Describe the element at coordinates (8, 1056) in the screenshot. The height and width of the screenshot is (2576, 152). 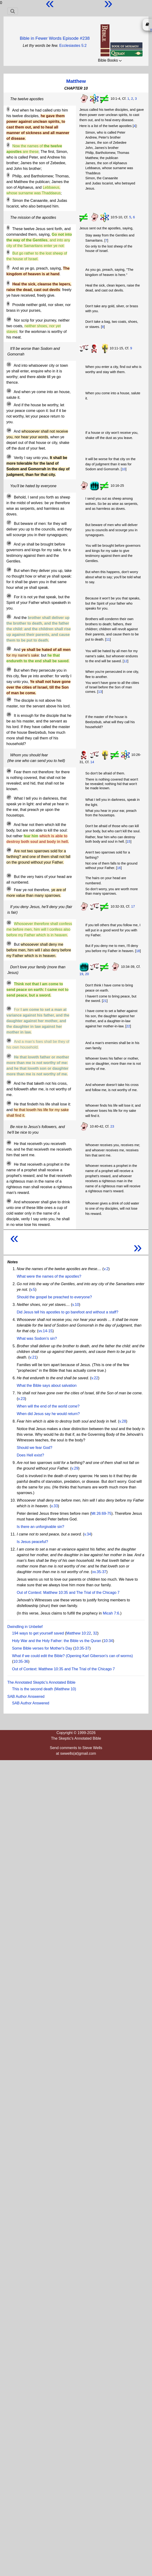
I see `37` at that location.